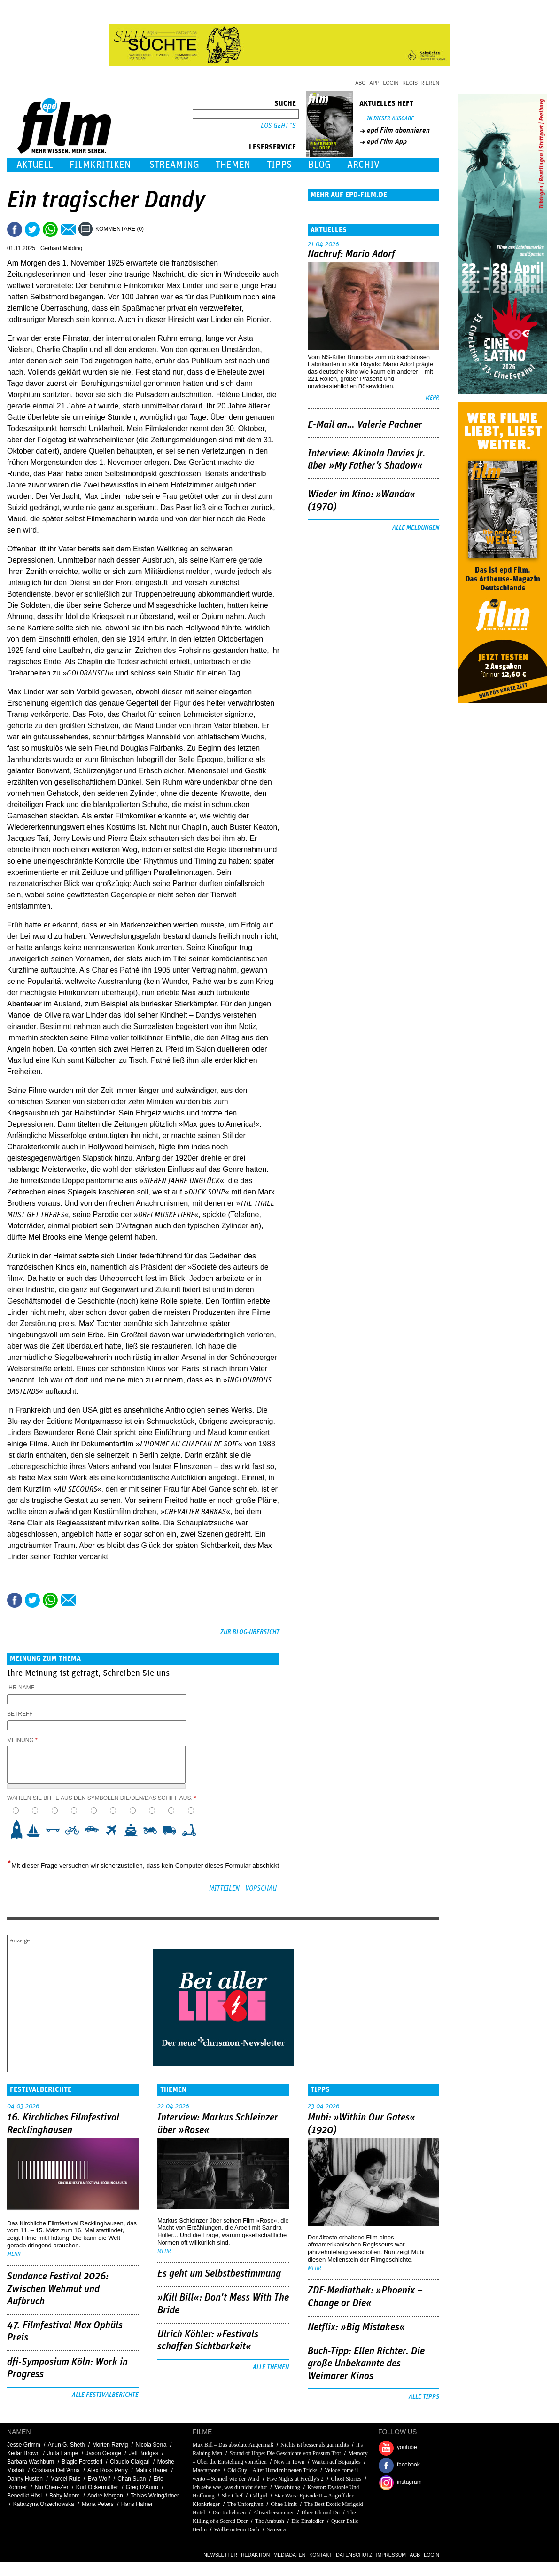 This screenshot has height=2576, width=559. I want to click on Registrieren, so click(420, 83).